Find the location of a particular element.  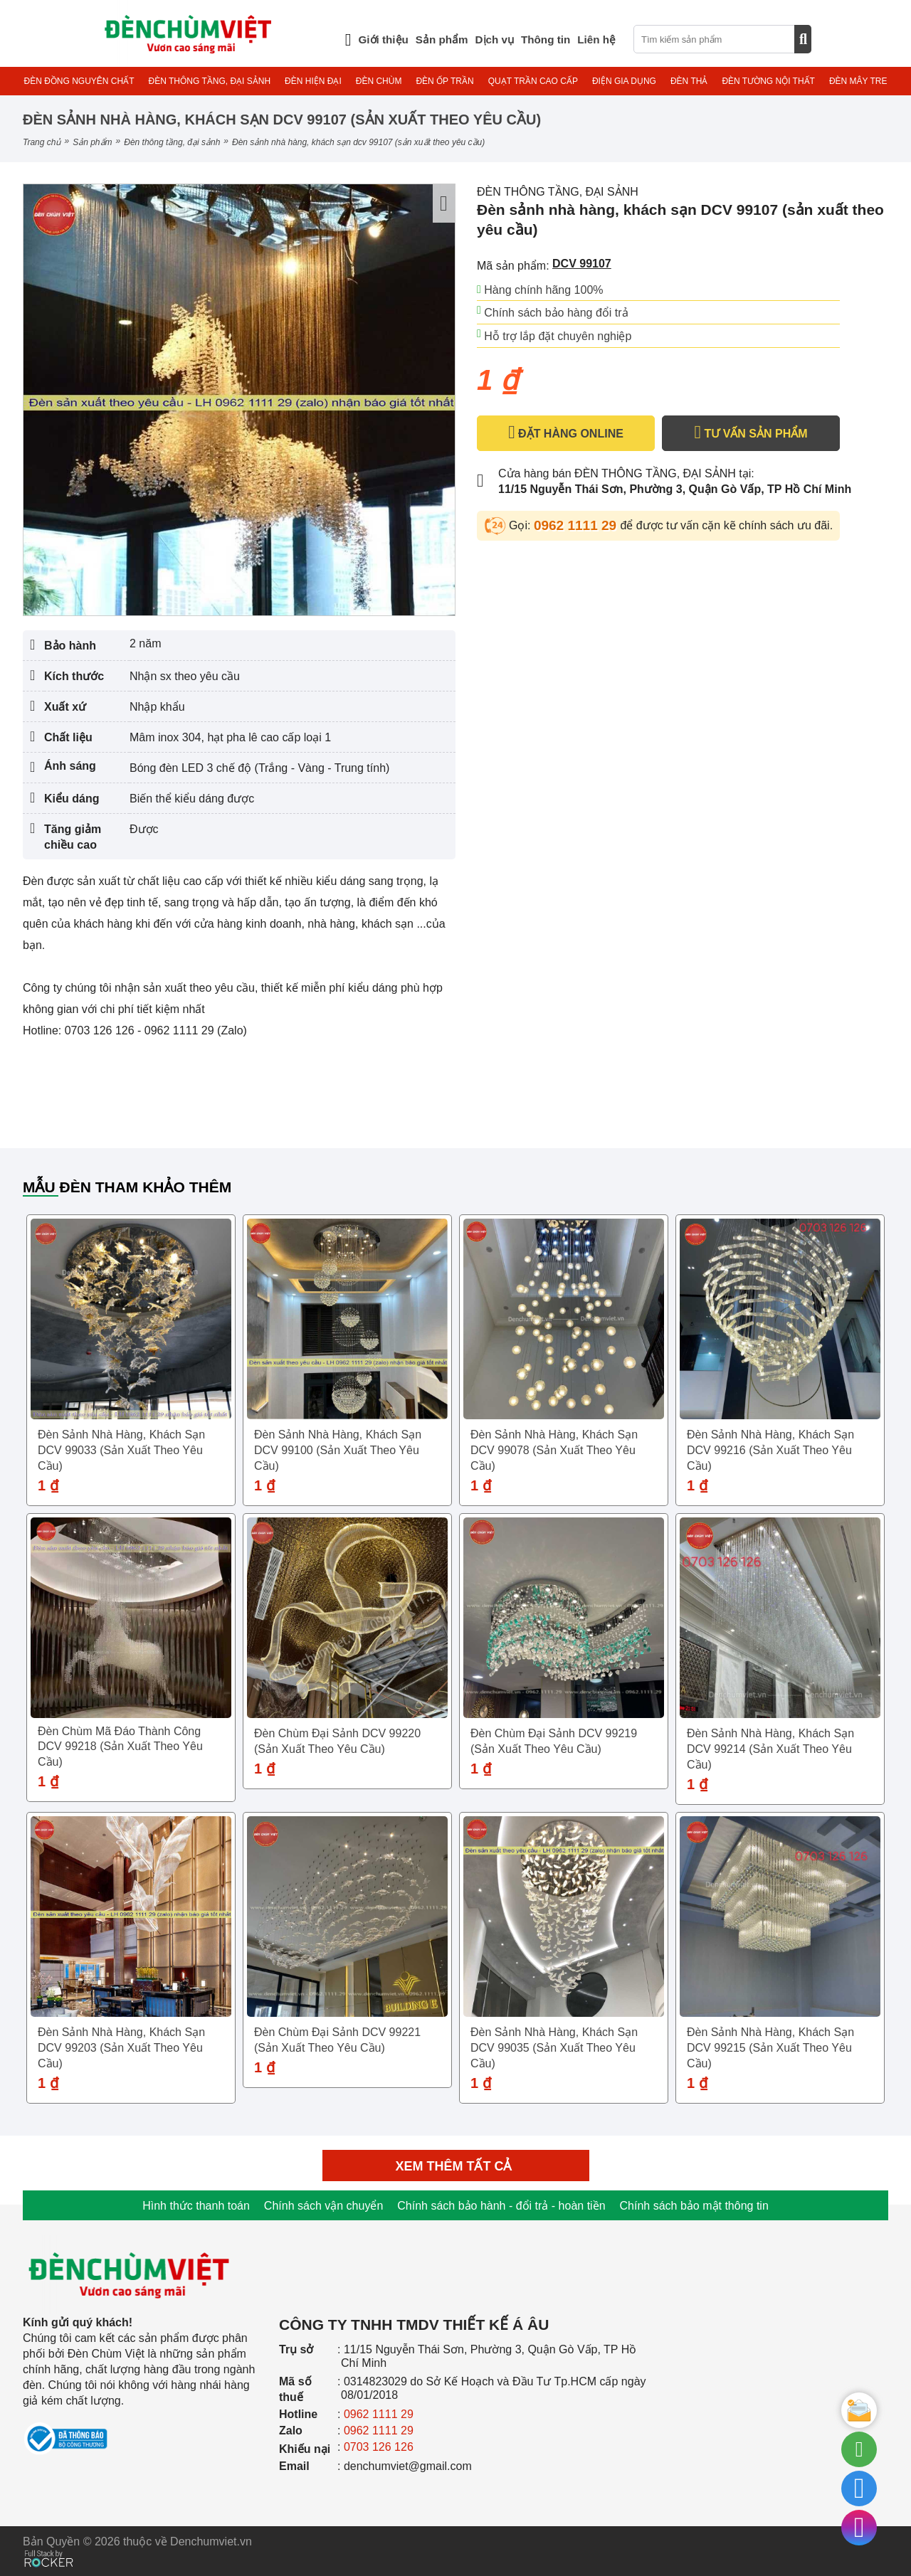

Hình thức thanh toán is located at coordinates (196, 2206).